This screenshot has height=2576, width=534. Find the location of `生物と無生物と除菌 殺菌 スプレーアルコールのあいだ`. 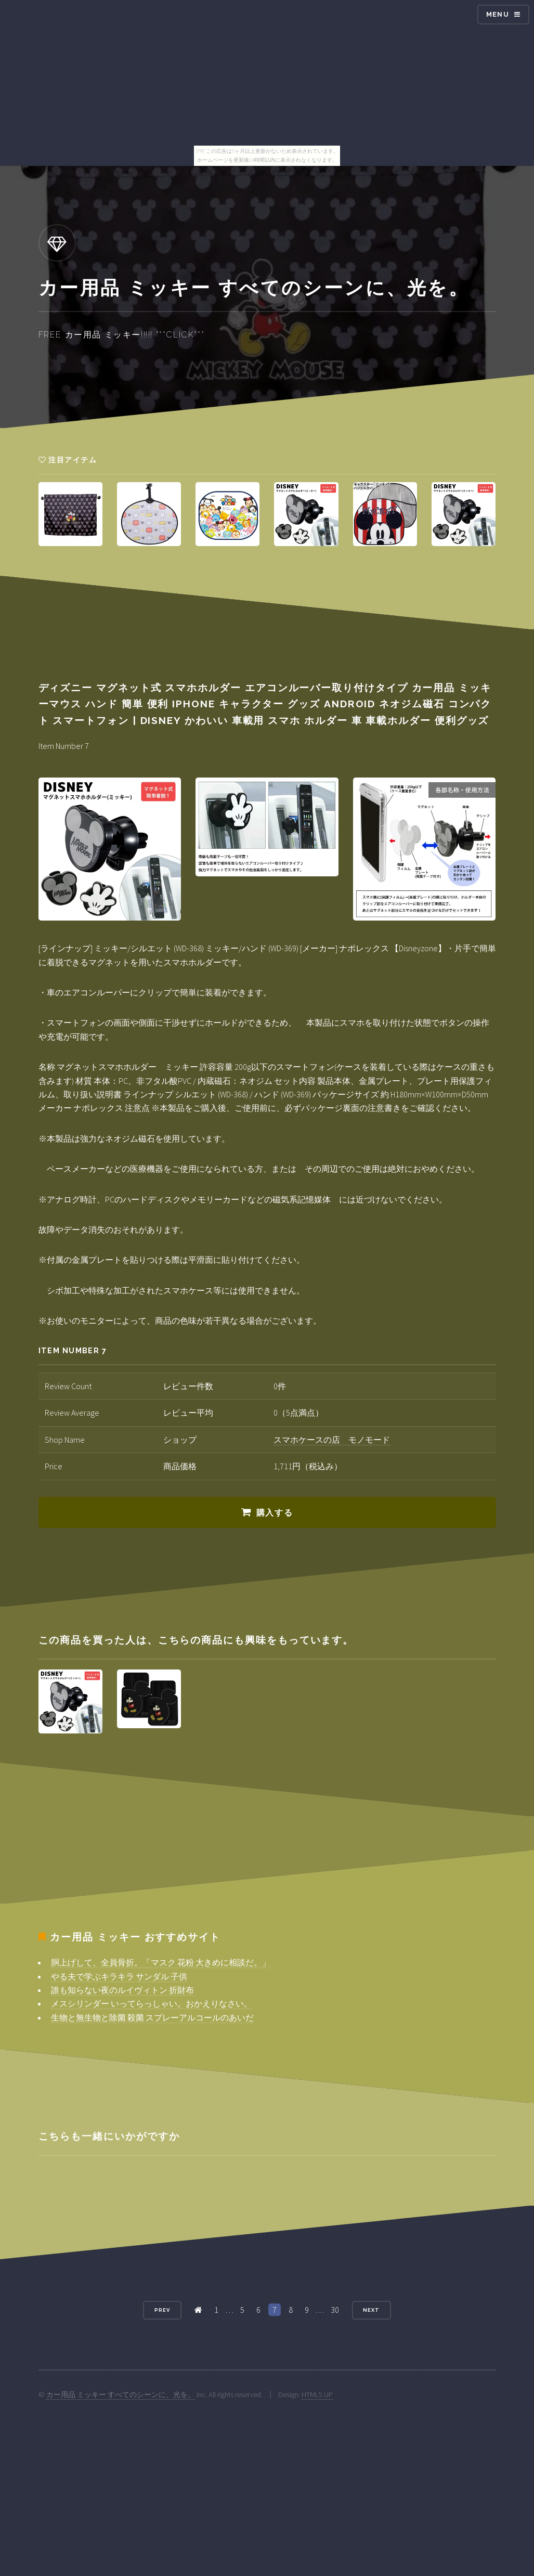

生物と無生物と除菌 殺菌 スプレーアルコールのあいだ is located at coordinates (152, 2017).